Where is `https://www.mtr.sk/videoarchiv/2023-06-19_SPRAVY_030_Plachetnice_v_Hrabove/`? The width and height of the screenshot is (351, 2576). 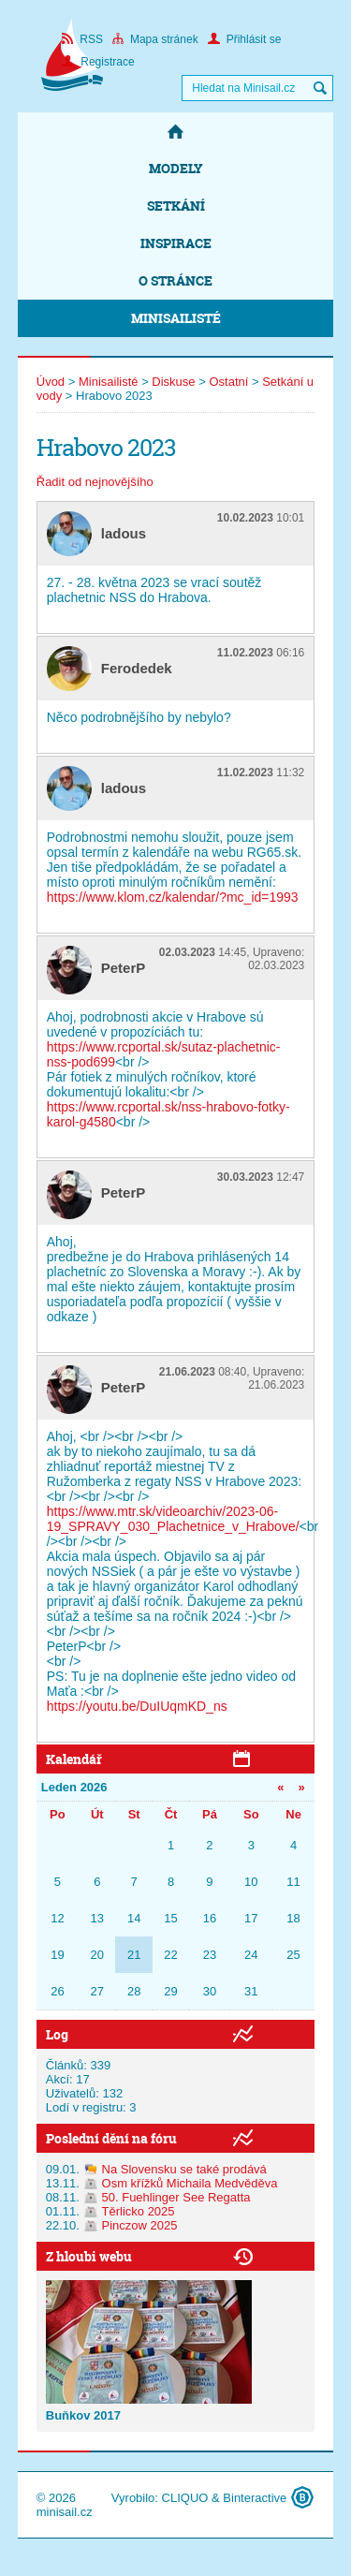
https://www.mtr.sk/videoarchiv/2023-06-19_SPRAVY_030_Plachetnice_v_Hrabove/ is located at coordinates (173, 1519).